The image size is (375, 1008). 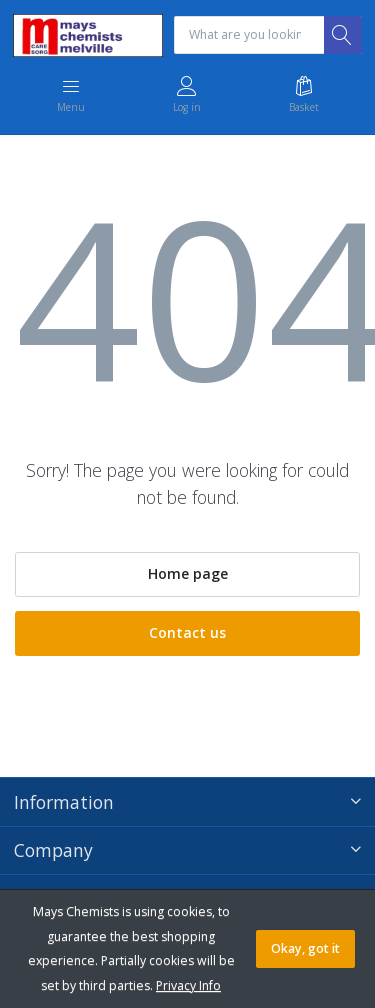 What do you see at coordinates (188, 573) in the screenshot?
I see `Home page` at bounding box center [188, 573].